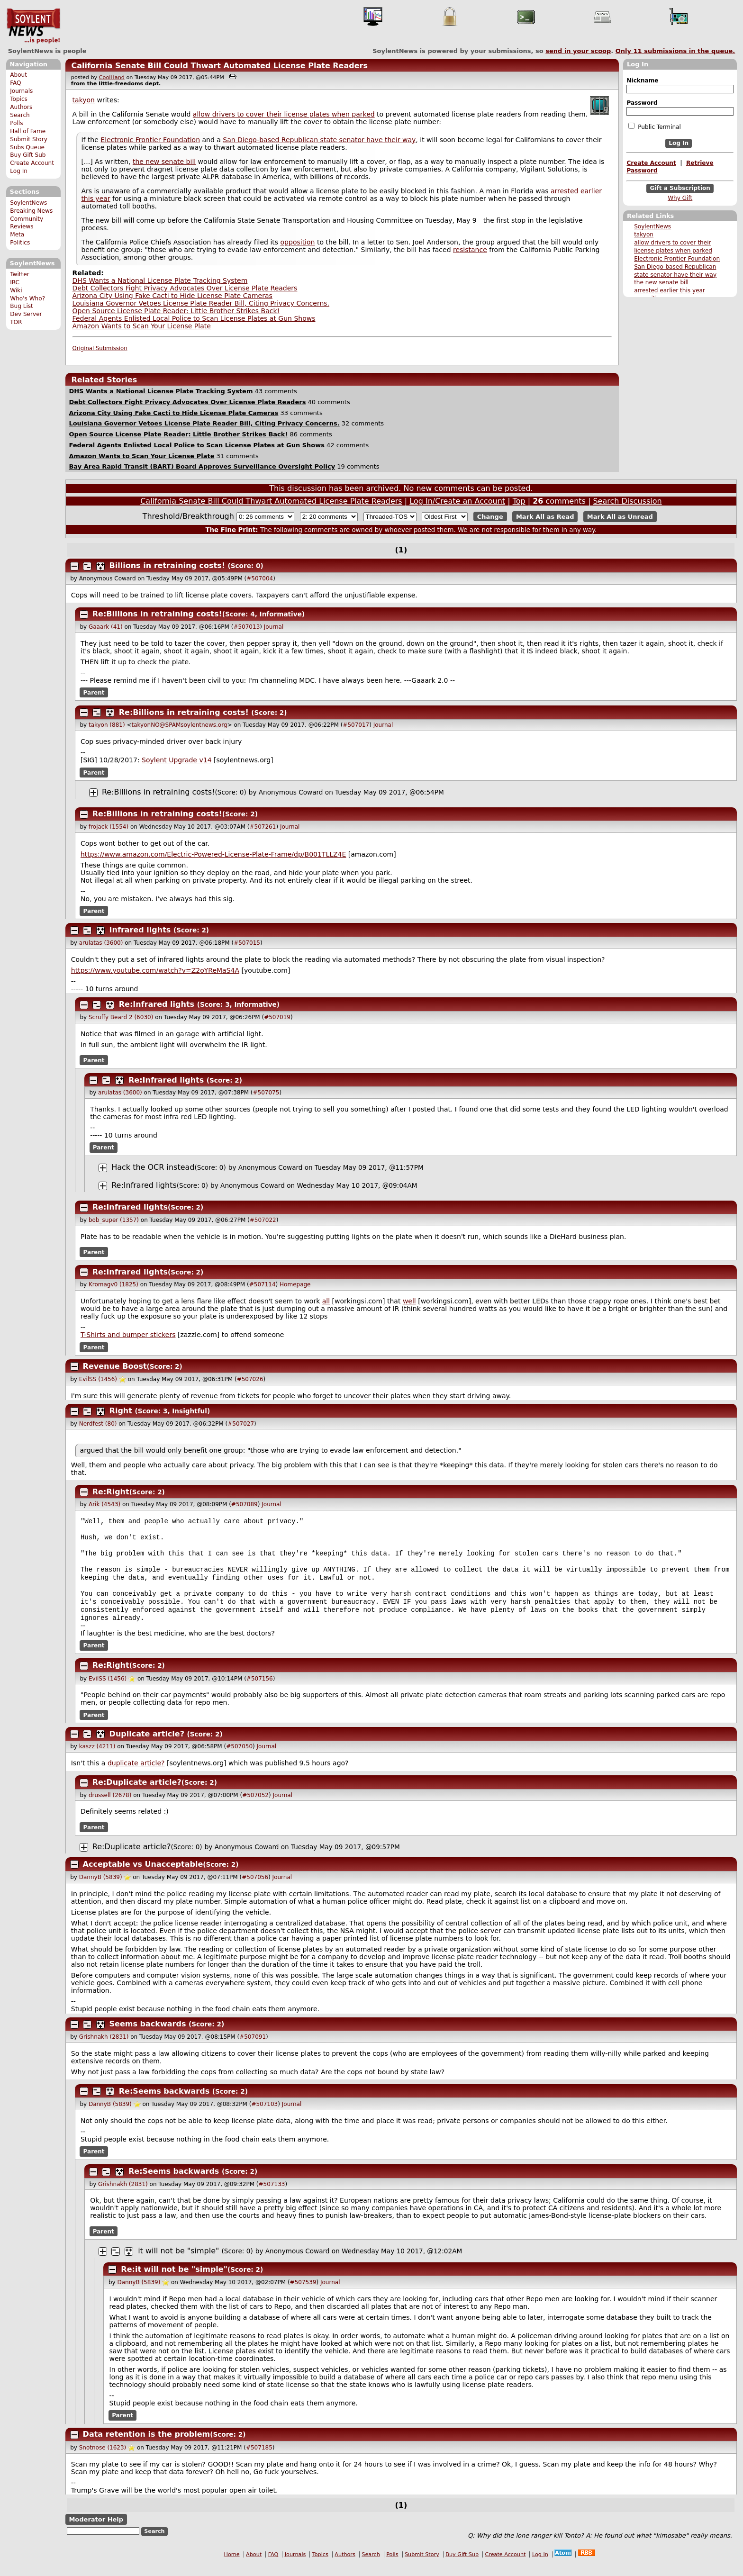 The image size is (743, 2576). Describe the element at coordinates (101, 943) in the screenshot. I see `arulatas (3600)` at that location.